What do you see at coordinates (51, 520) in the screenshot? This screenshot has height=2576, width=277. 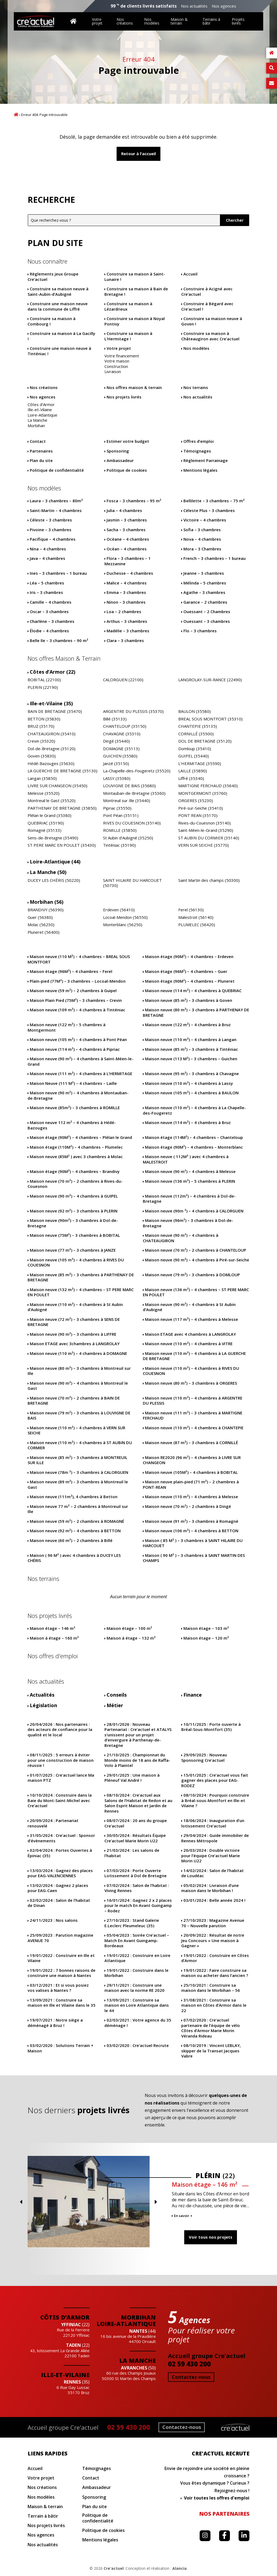 I see `Céleste – 3 chambres` at bounding box center [51, 520].